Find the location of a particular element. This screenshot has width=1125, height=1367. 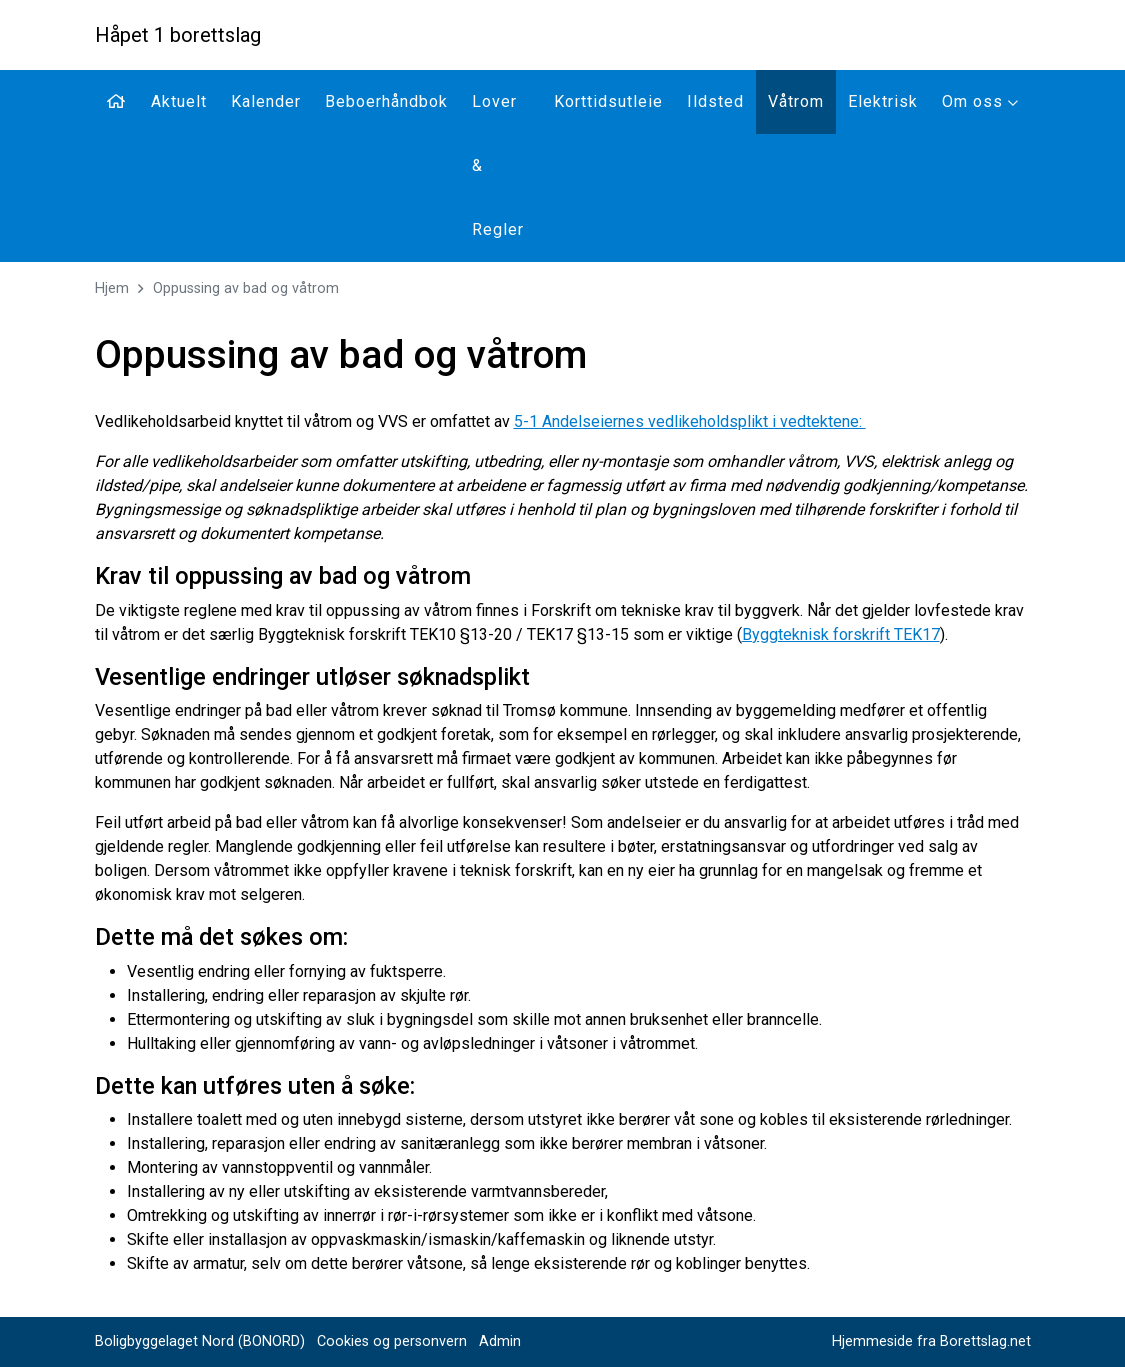

Hjem is located at coordinates (112, 288).